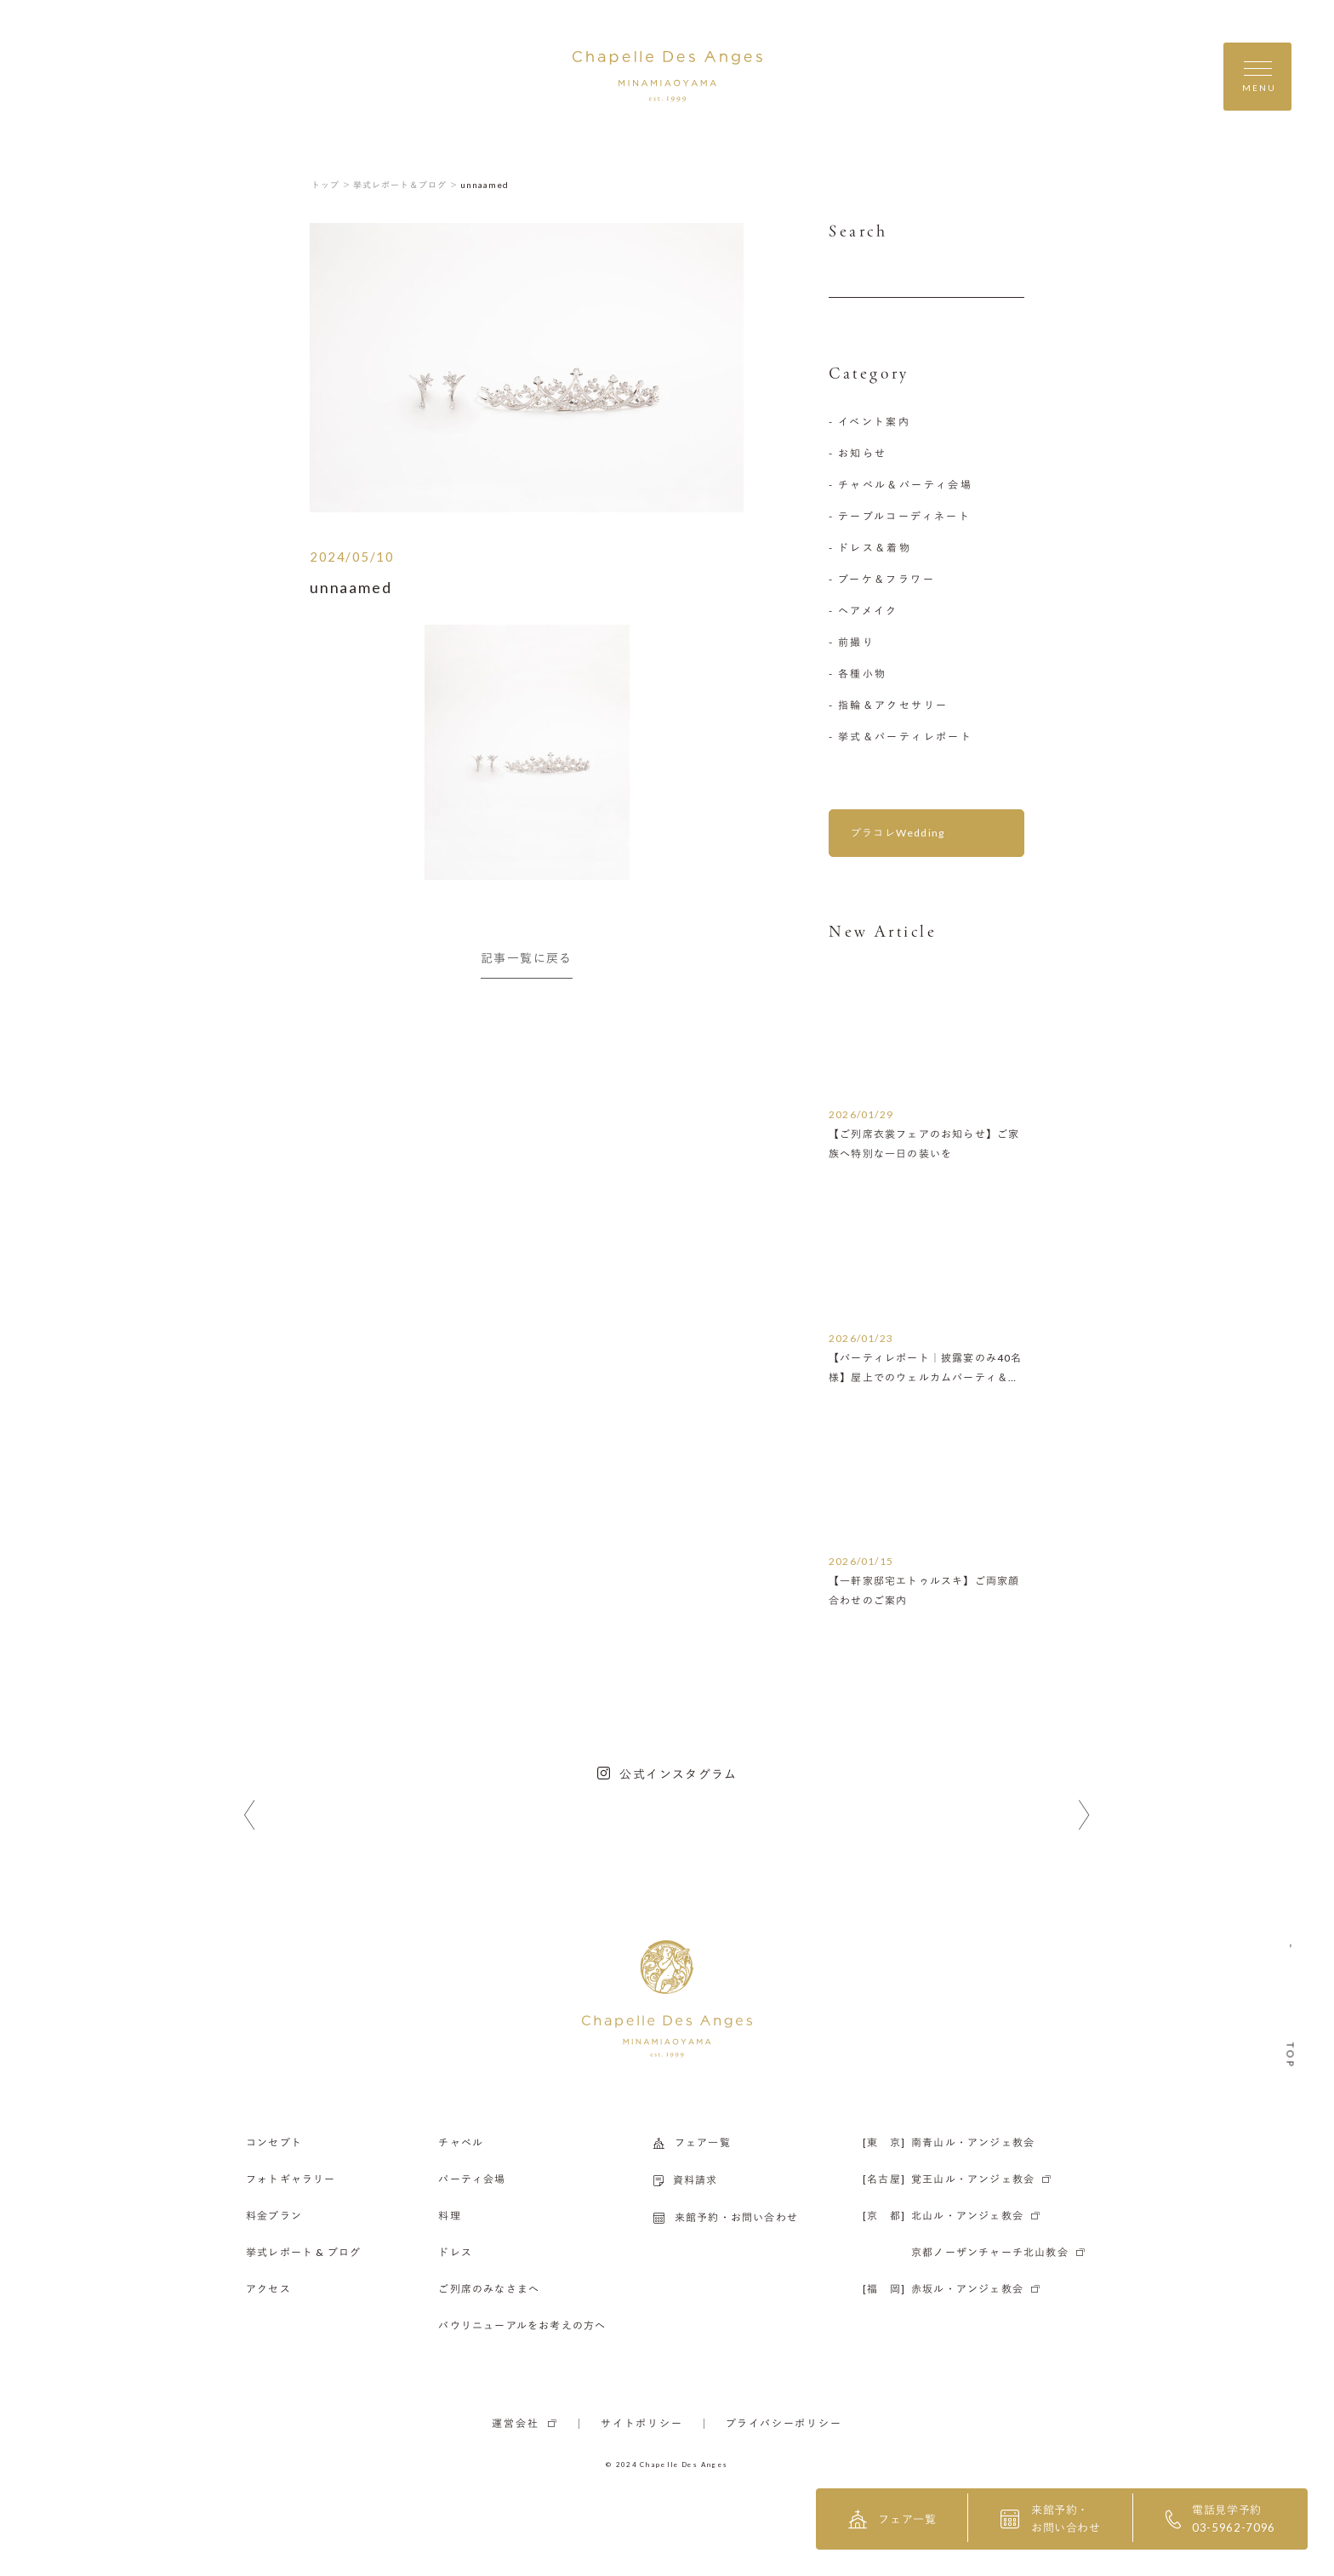 The image size is (1334, 2576). Describe the element at coordinates (406, 184) in the screenshot. I see `挙式レポート＆ブログ ＞` at that location.